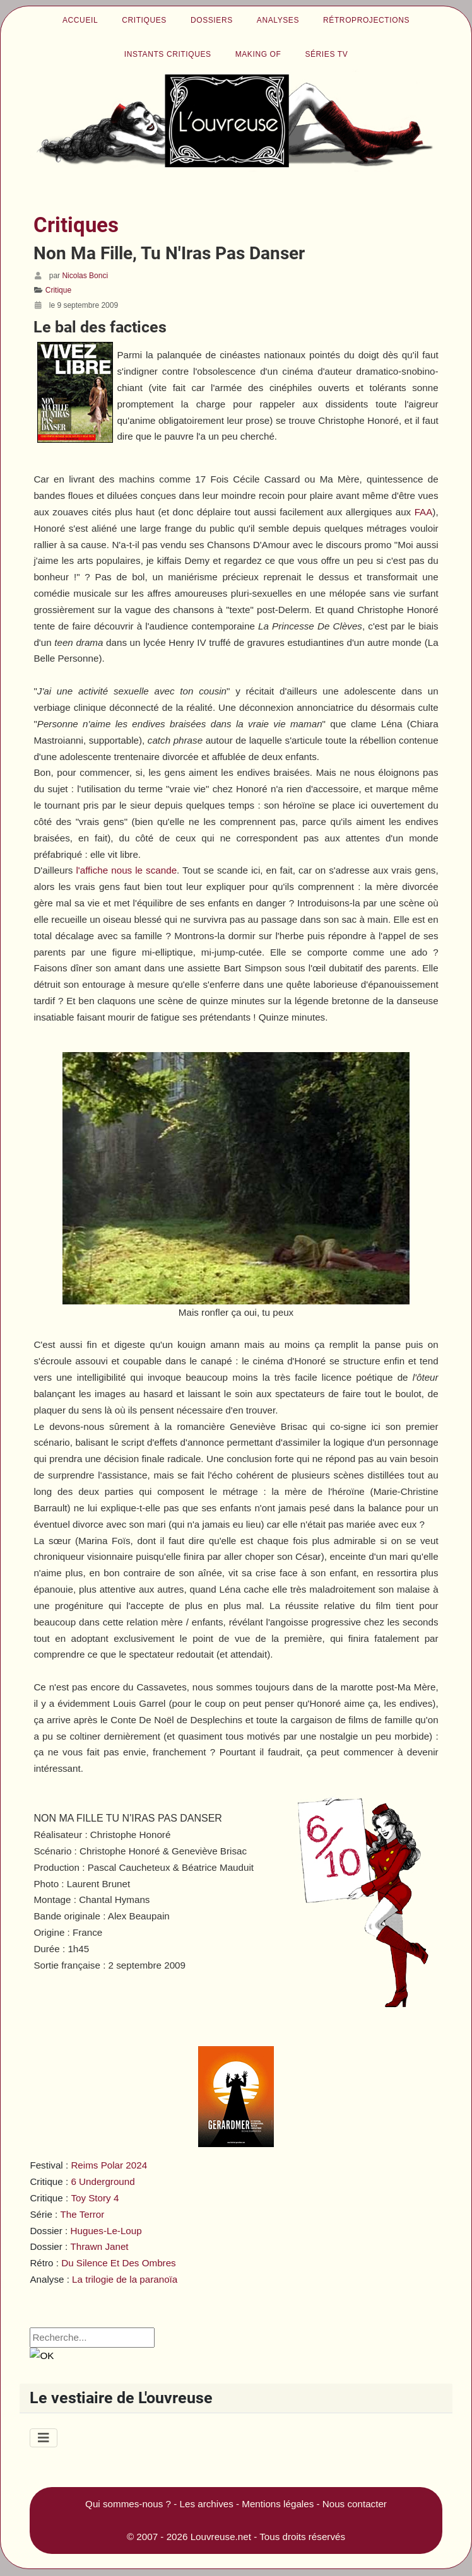 This screenshot has height=2576, width=472. I want to click on Les archives, so click(206, 2503).